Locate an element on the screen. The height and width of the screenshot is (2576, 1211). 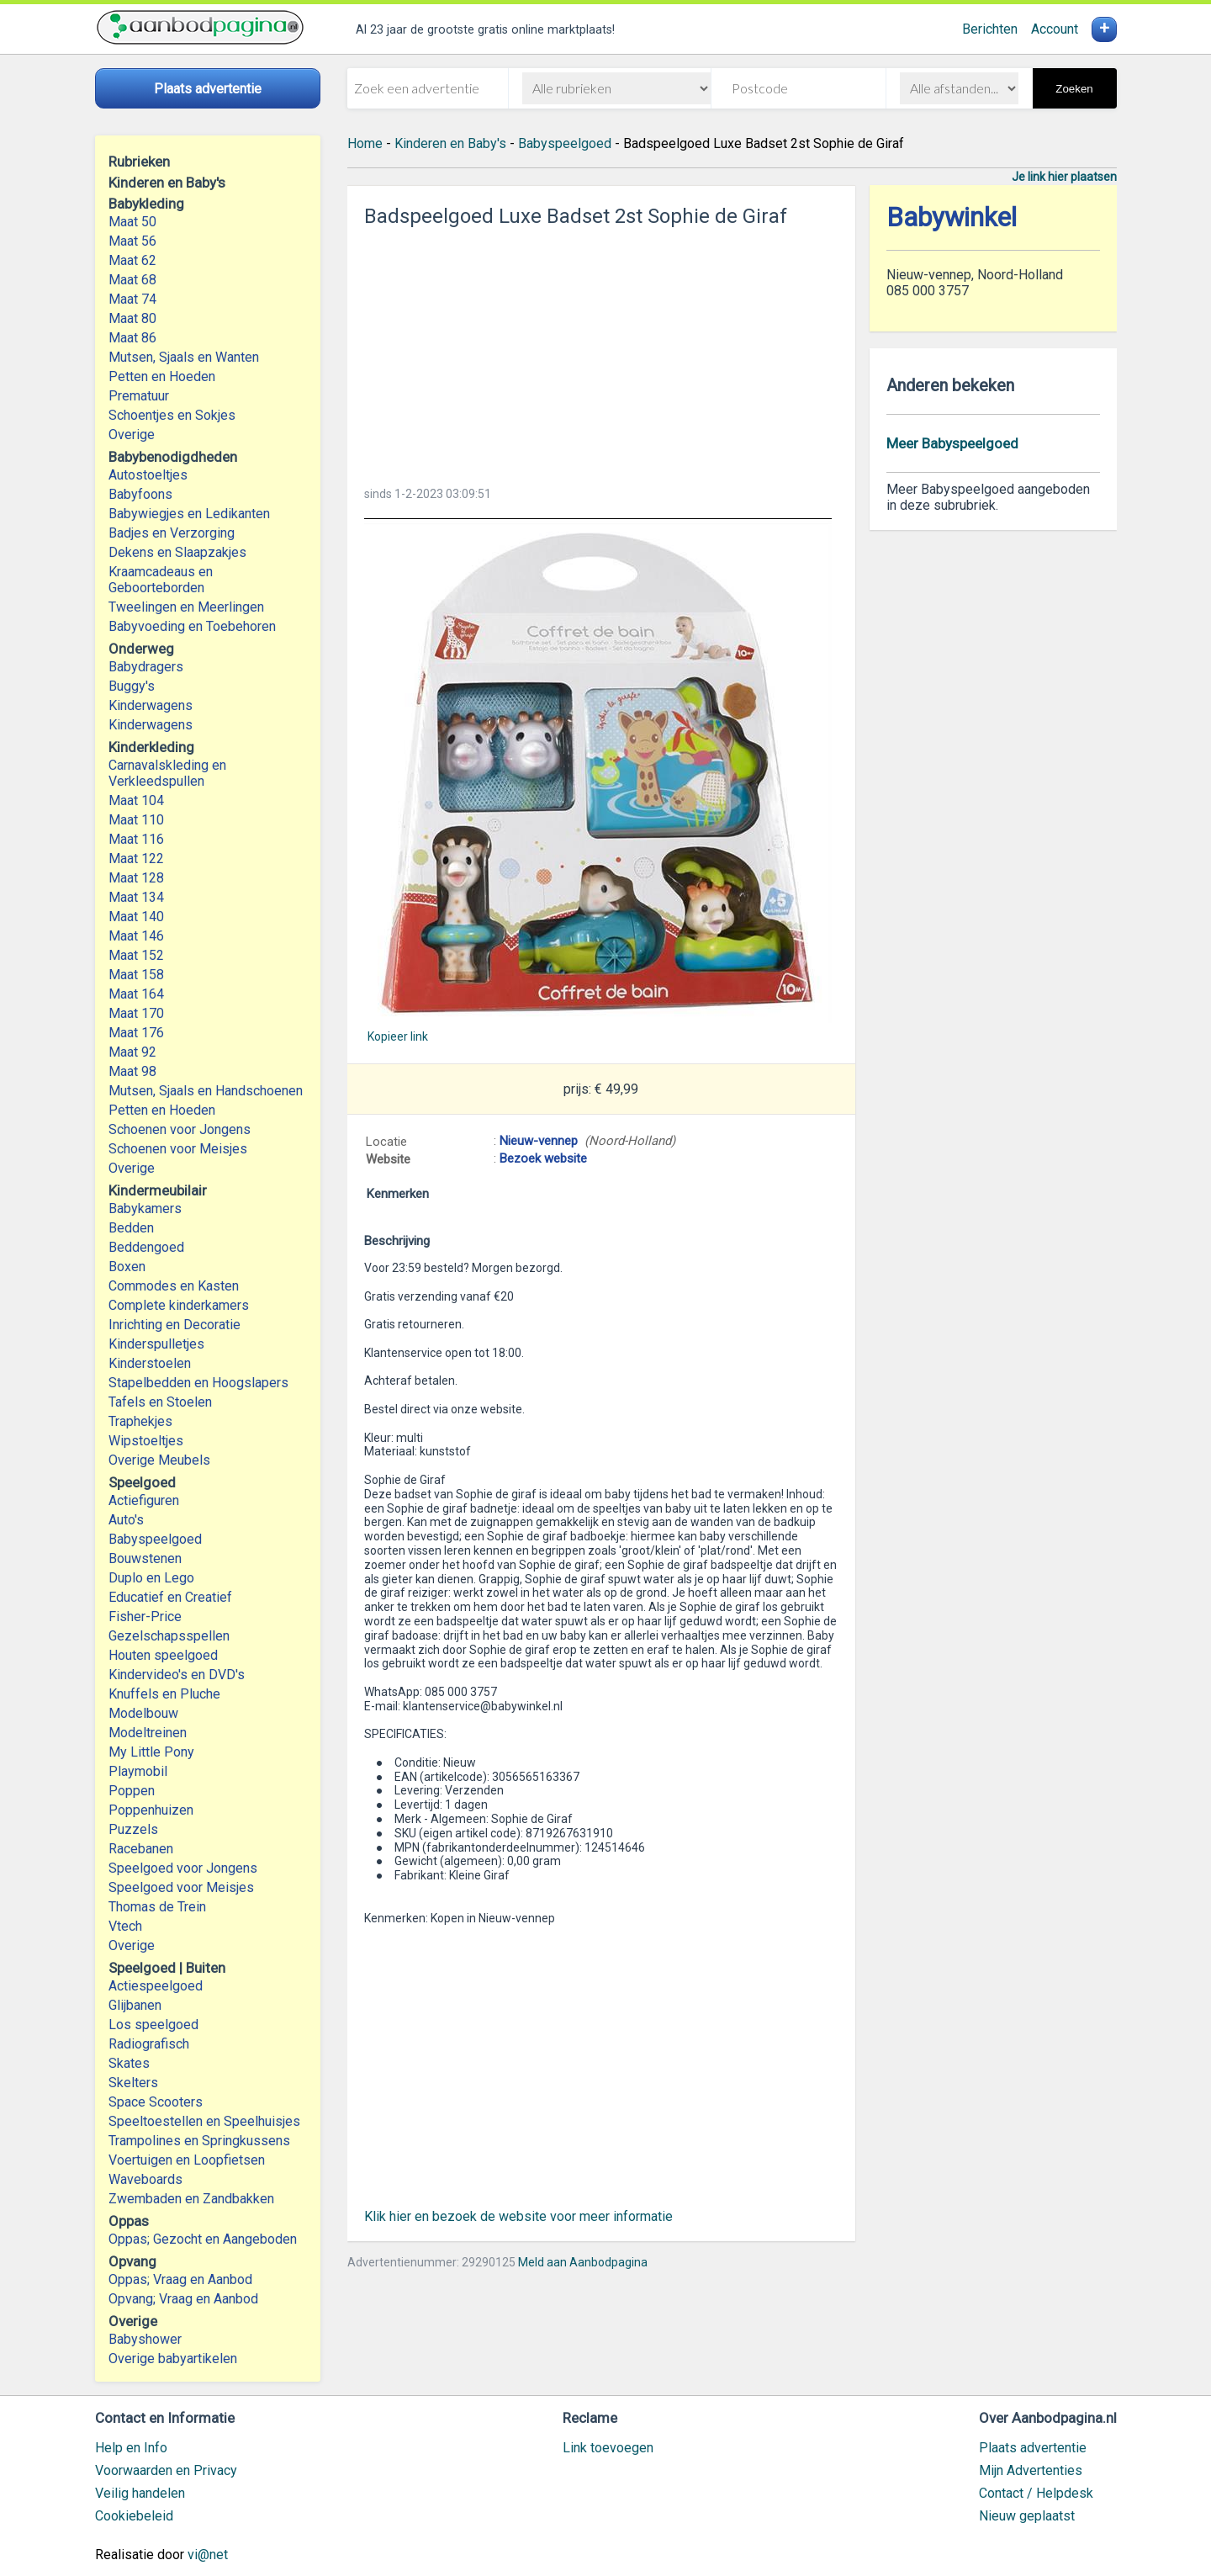
Auto's is located at coordinates (126, 1520).